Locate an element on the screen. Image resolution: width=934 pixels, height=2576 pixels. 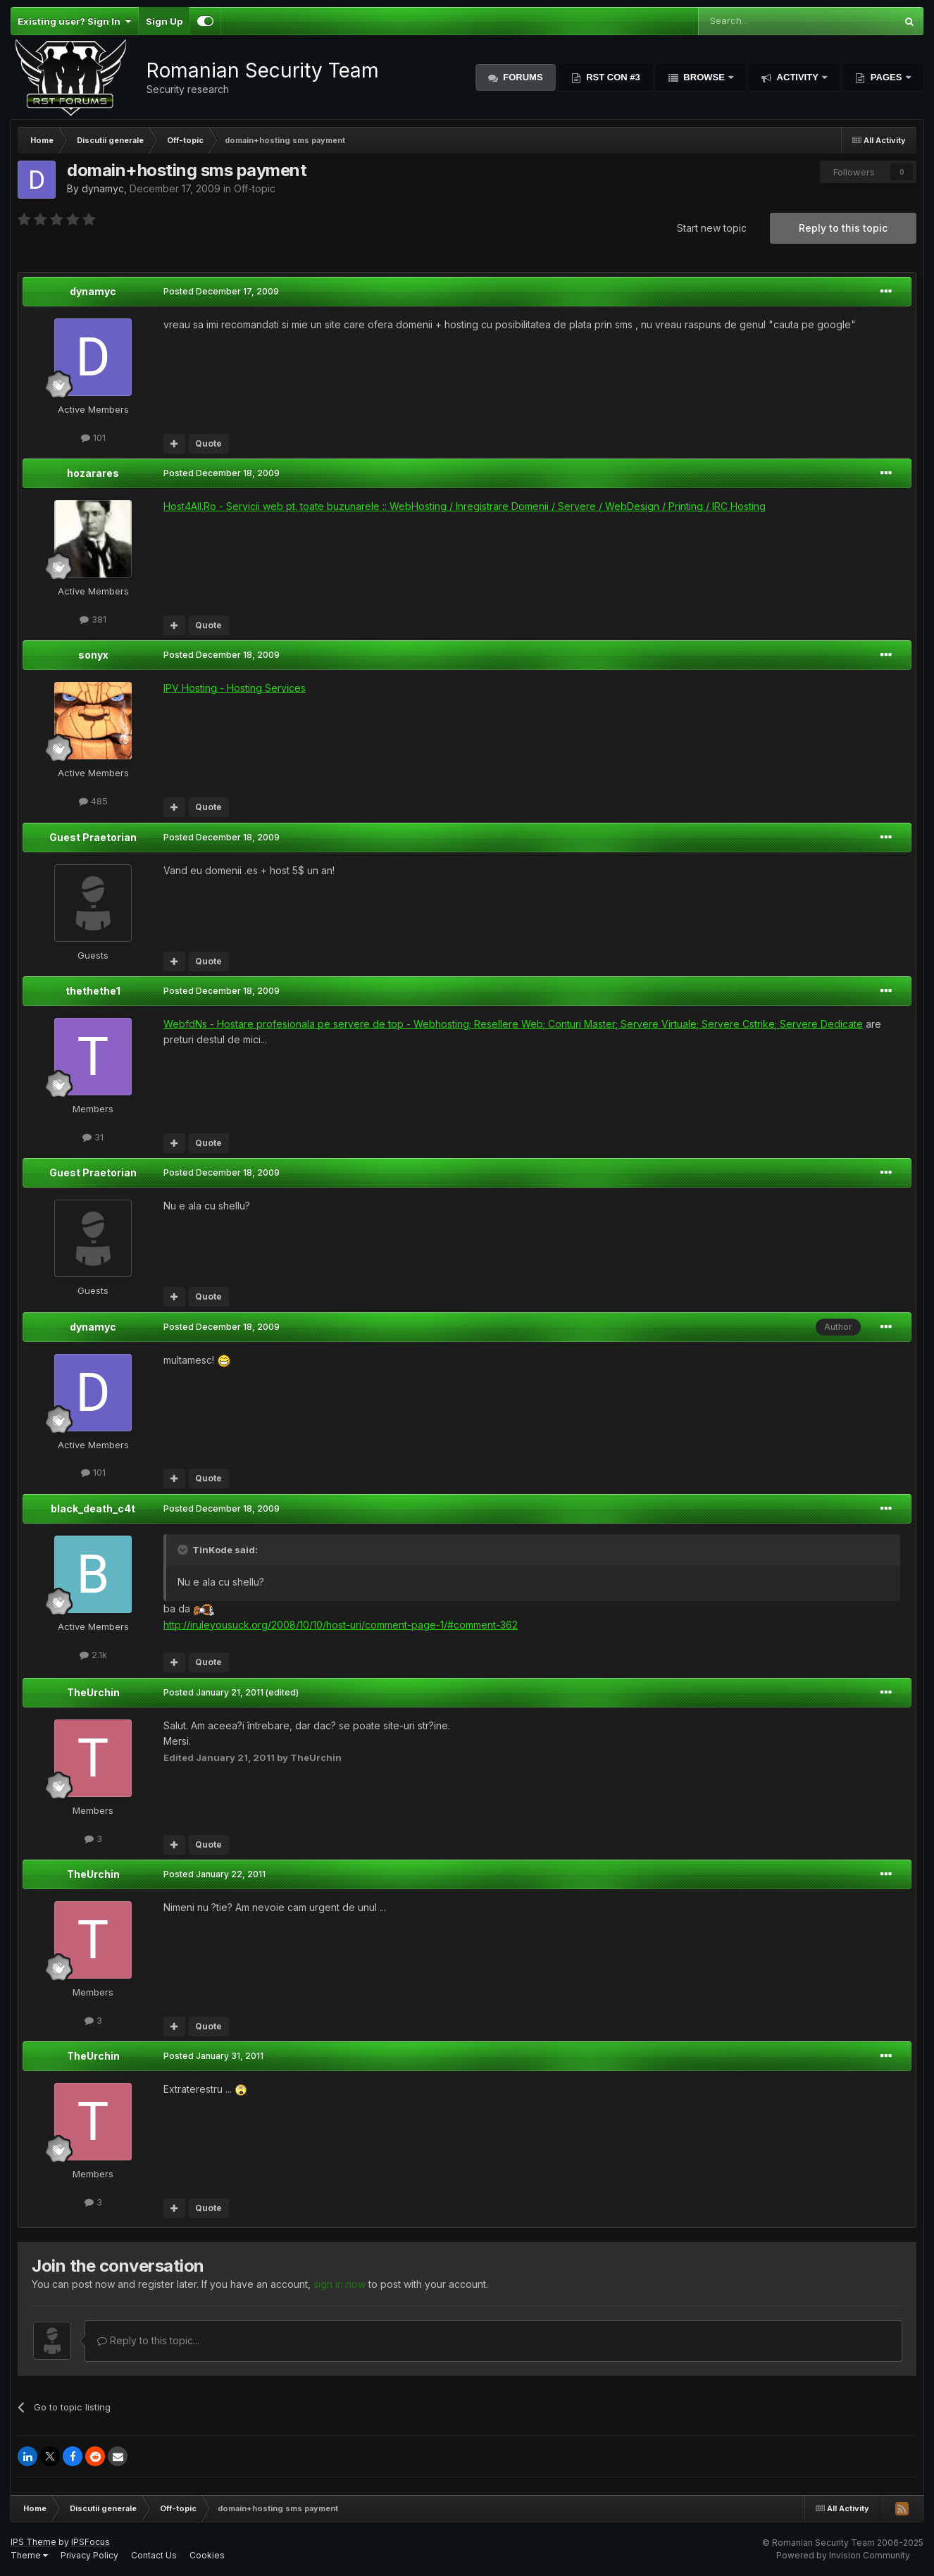
Quote is located at coordinates (208, 443).